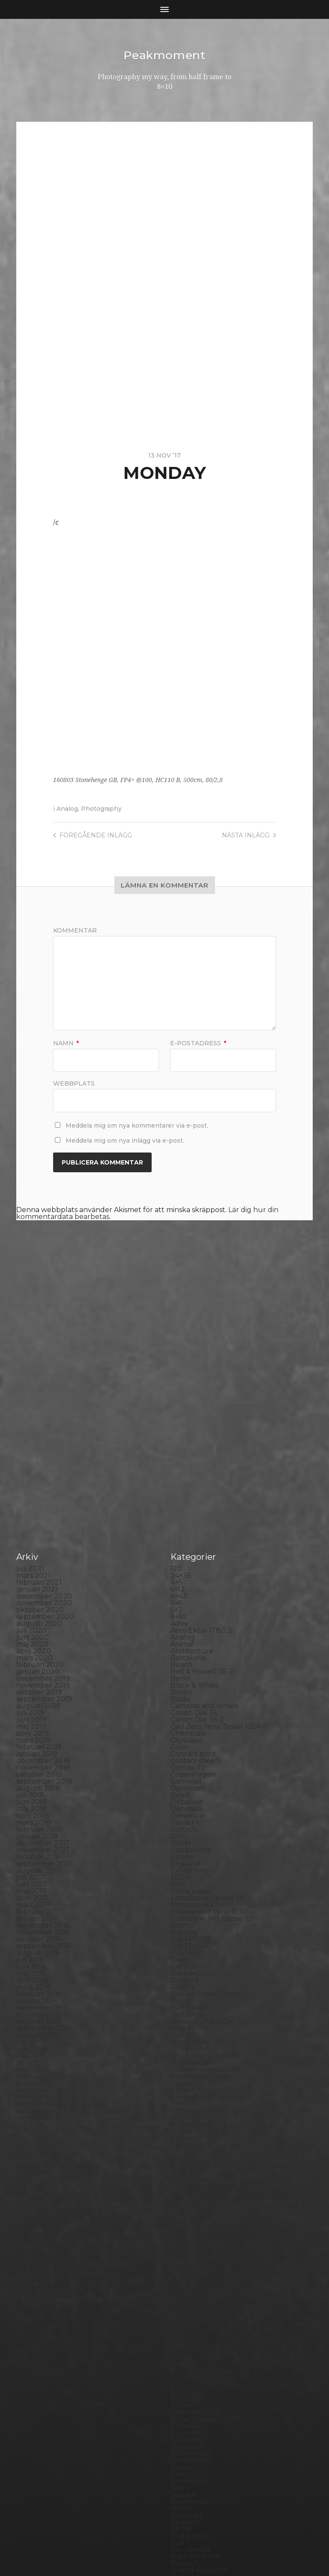  I want to click on december 2017, so click(43, 1686).